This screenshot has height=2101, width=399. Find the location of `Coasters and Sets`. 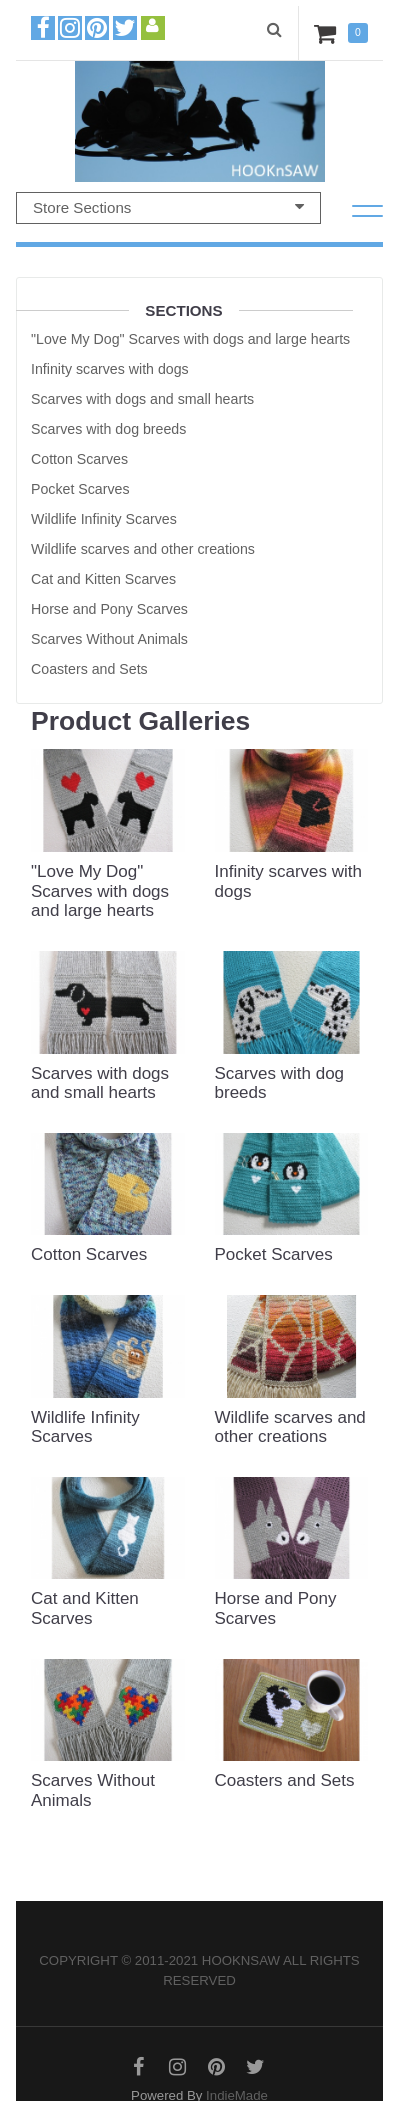

Coasters and Sets is located at coordinates (89, 669).